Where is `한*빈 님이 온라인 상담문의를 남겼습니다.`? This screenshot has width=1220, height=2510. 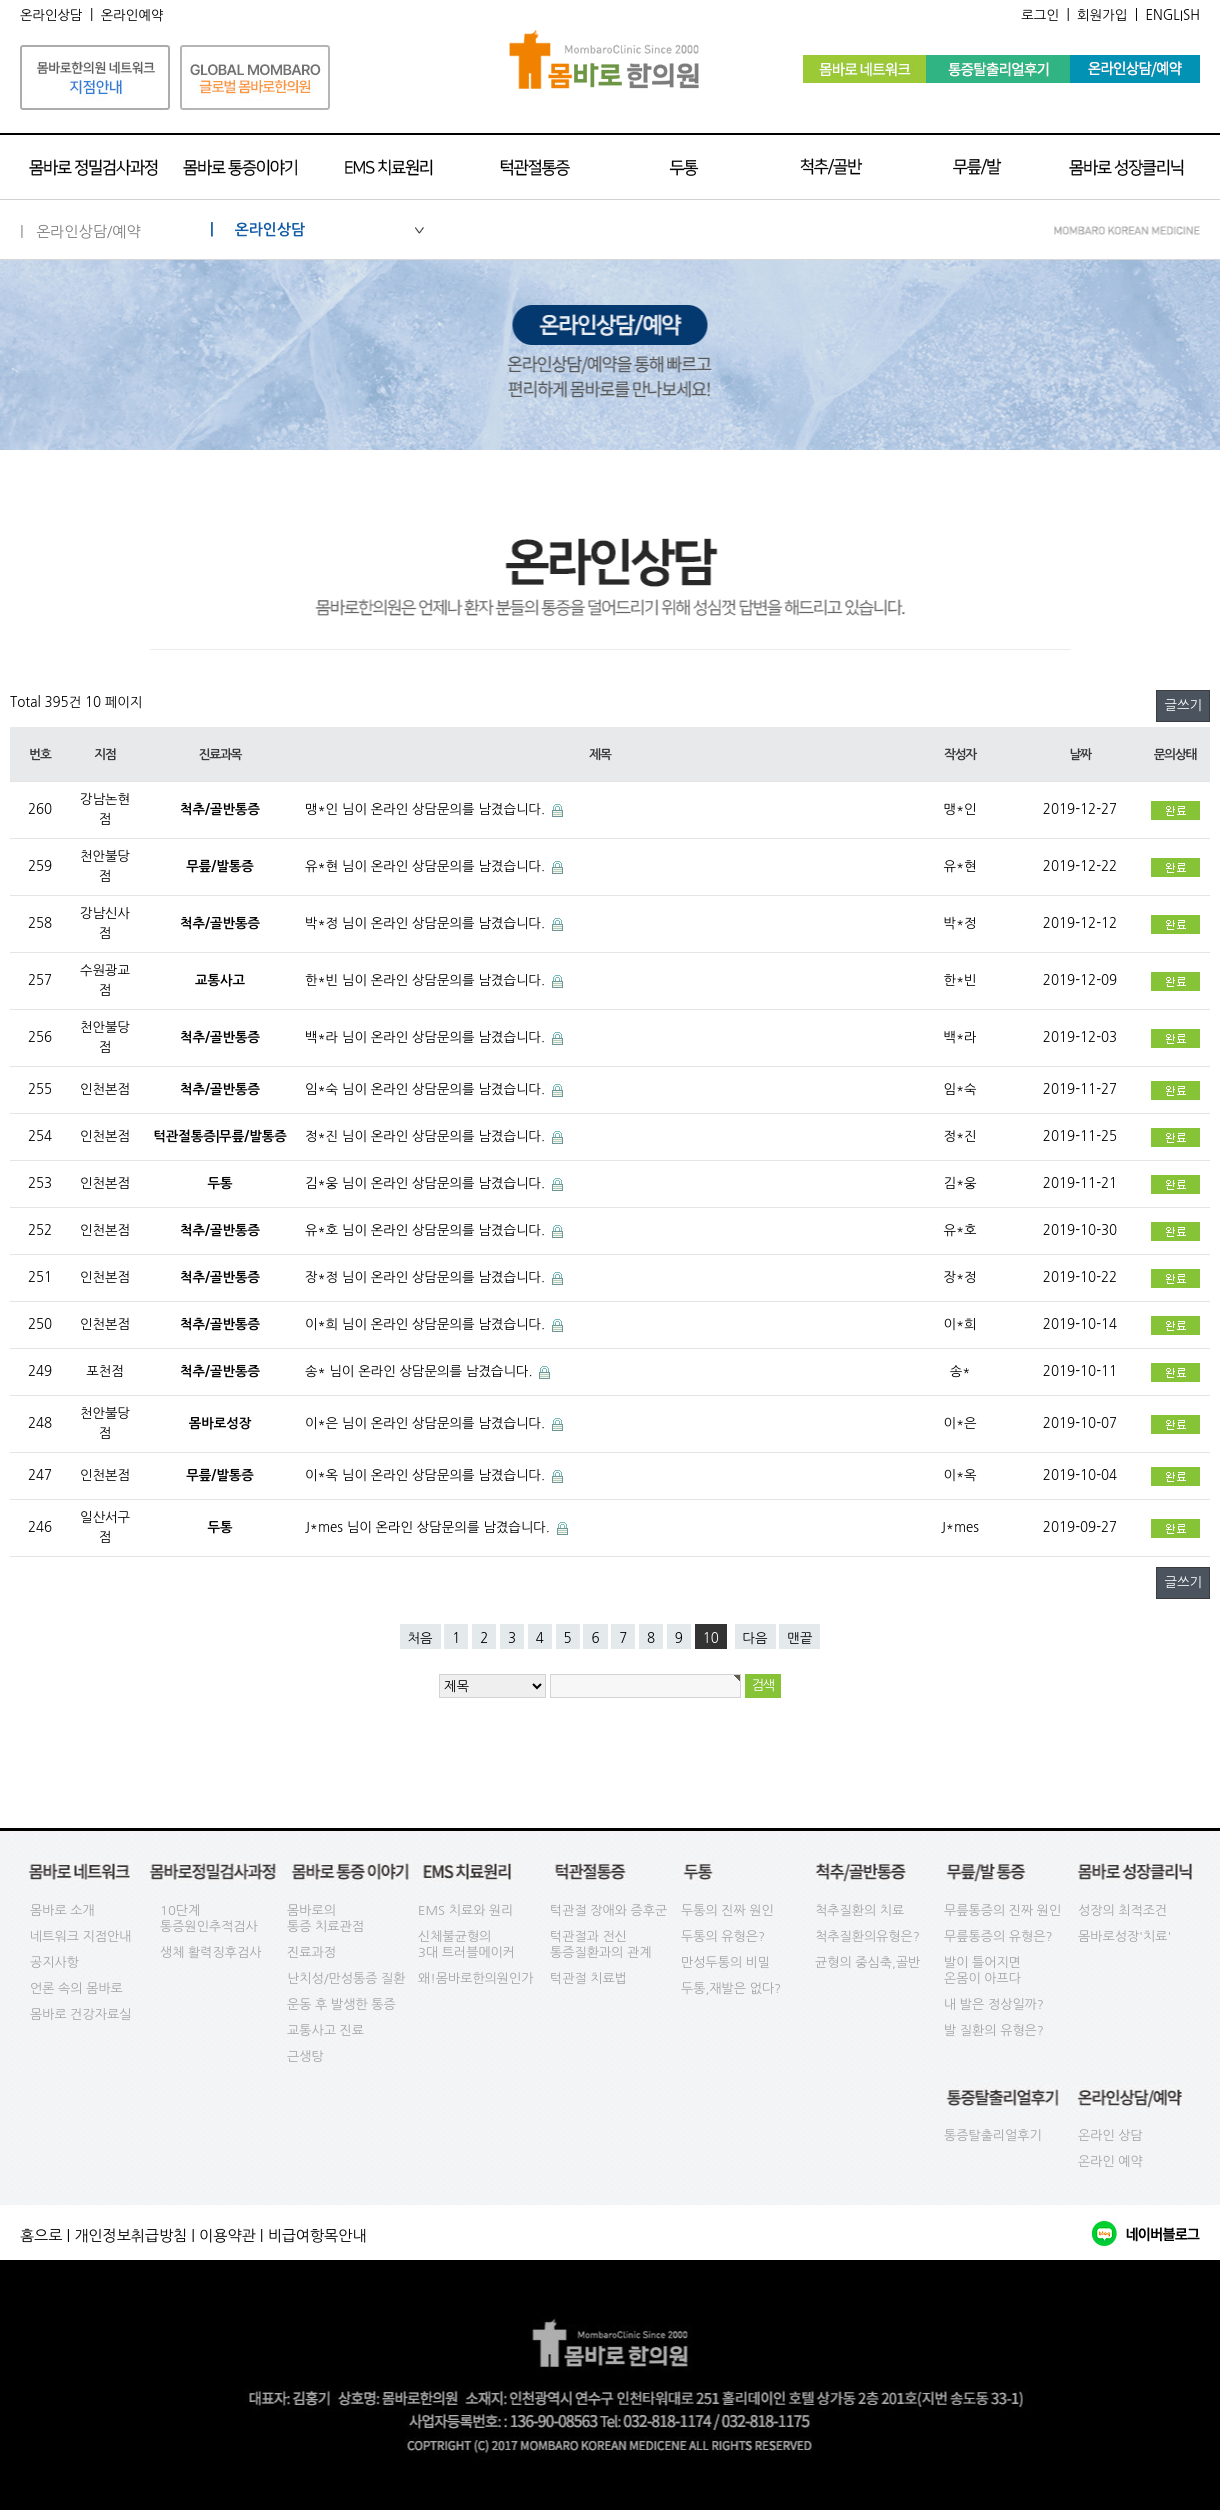
한*빈 님이 온라인 상담문의를 남겼습니다. is located at coordinates (427, 980).